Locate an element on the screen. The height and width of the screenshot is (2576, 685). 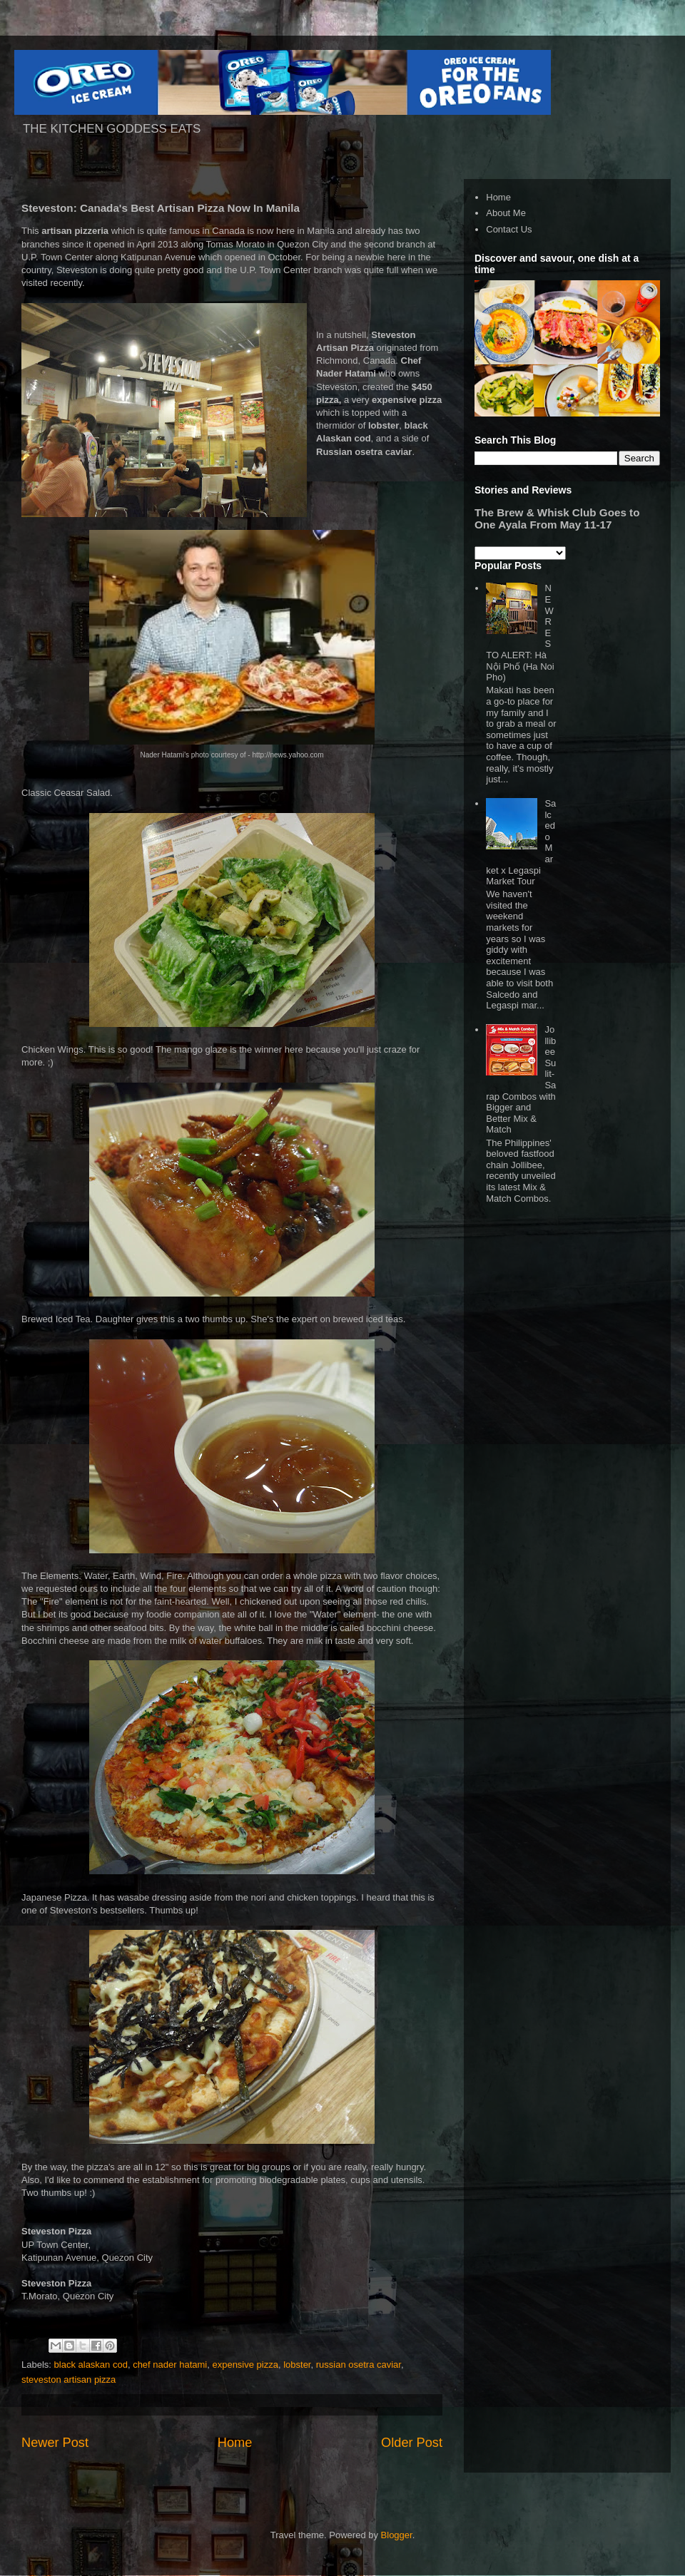
Home is located at coordinates (235, 2443).